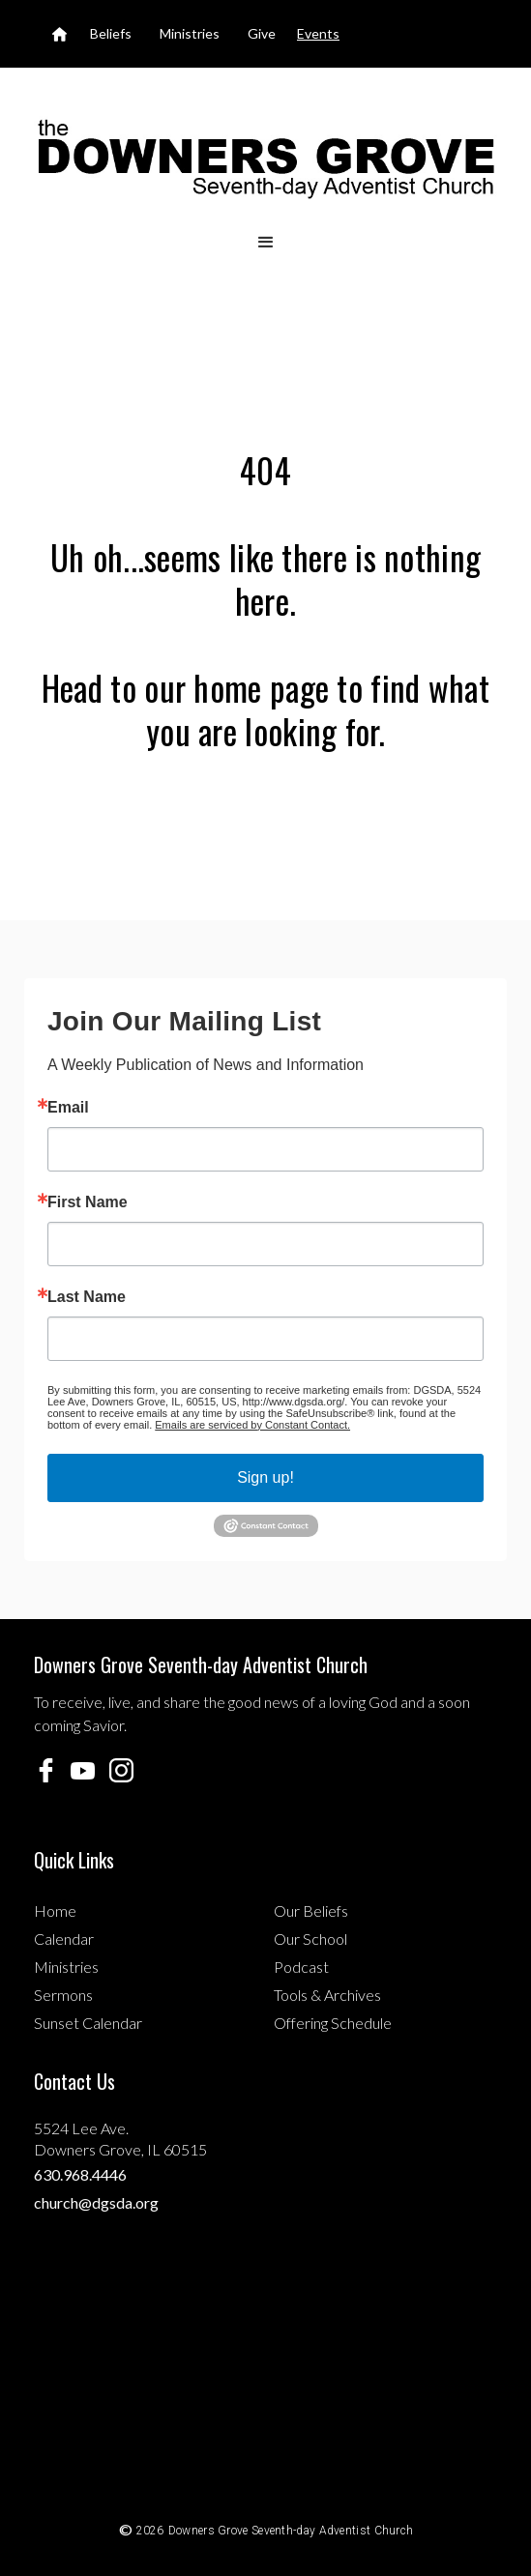  Describe the element at coordinates (265, 1477) in the screenshot. I see `Sign up!` at that location.